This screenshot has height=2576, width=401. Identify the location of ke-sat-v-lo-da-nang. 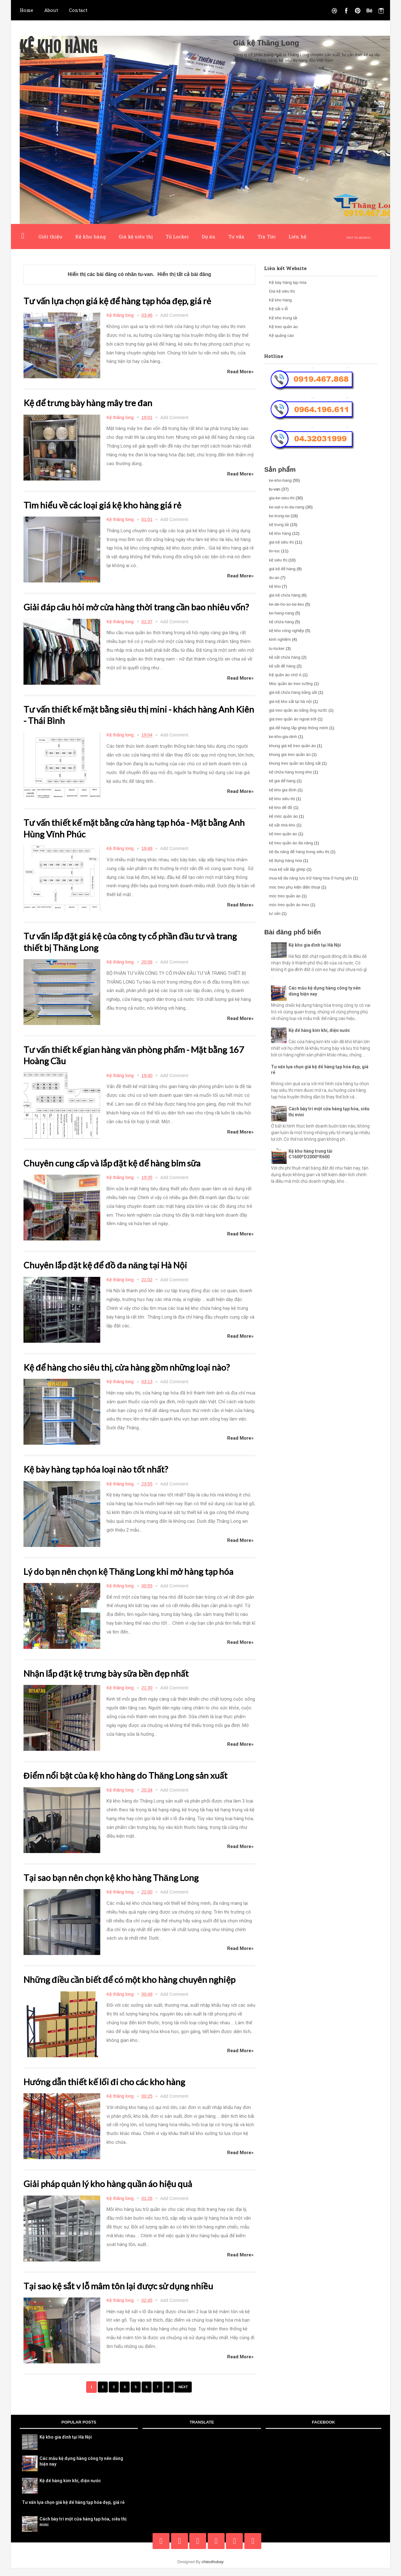
(286, 507).